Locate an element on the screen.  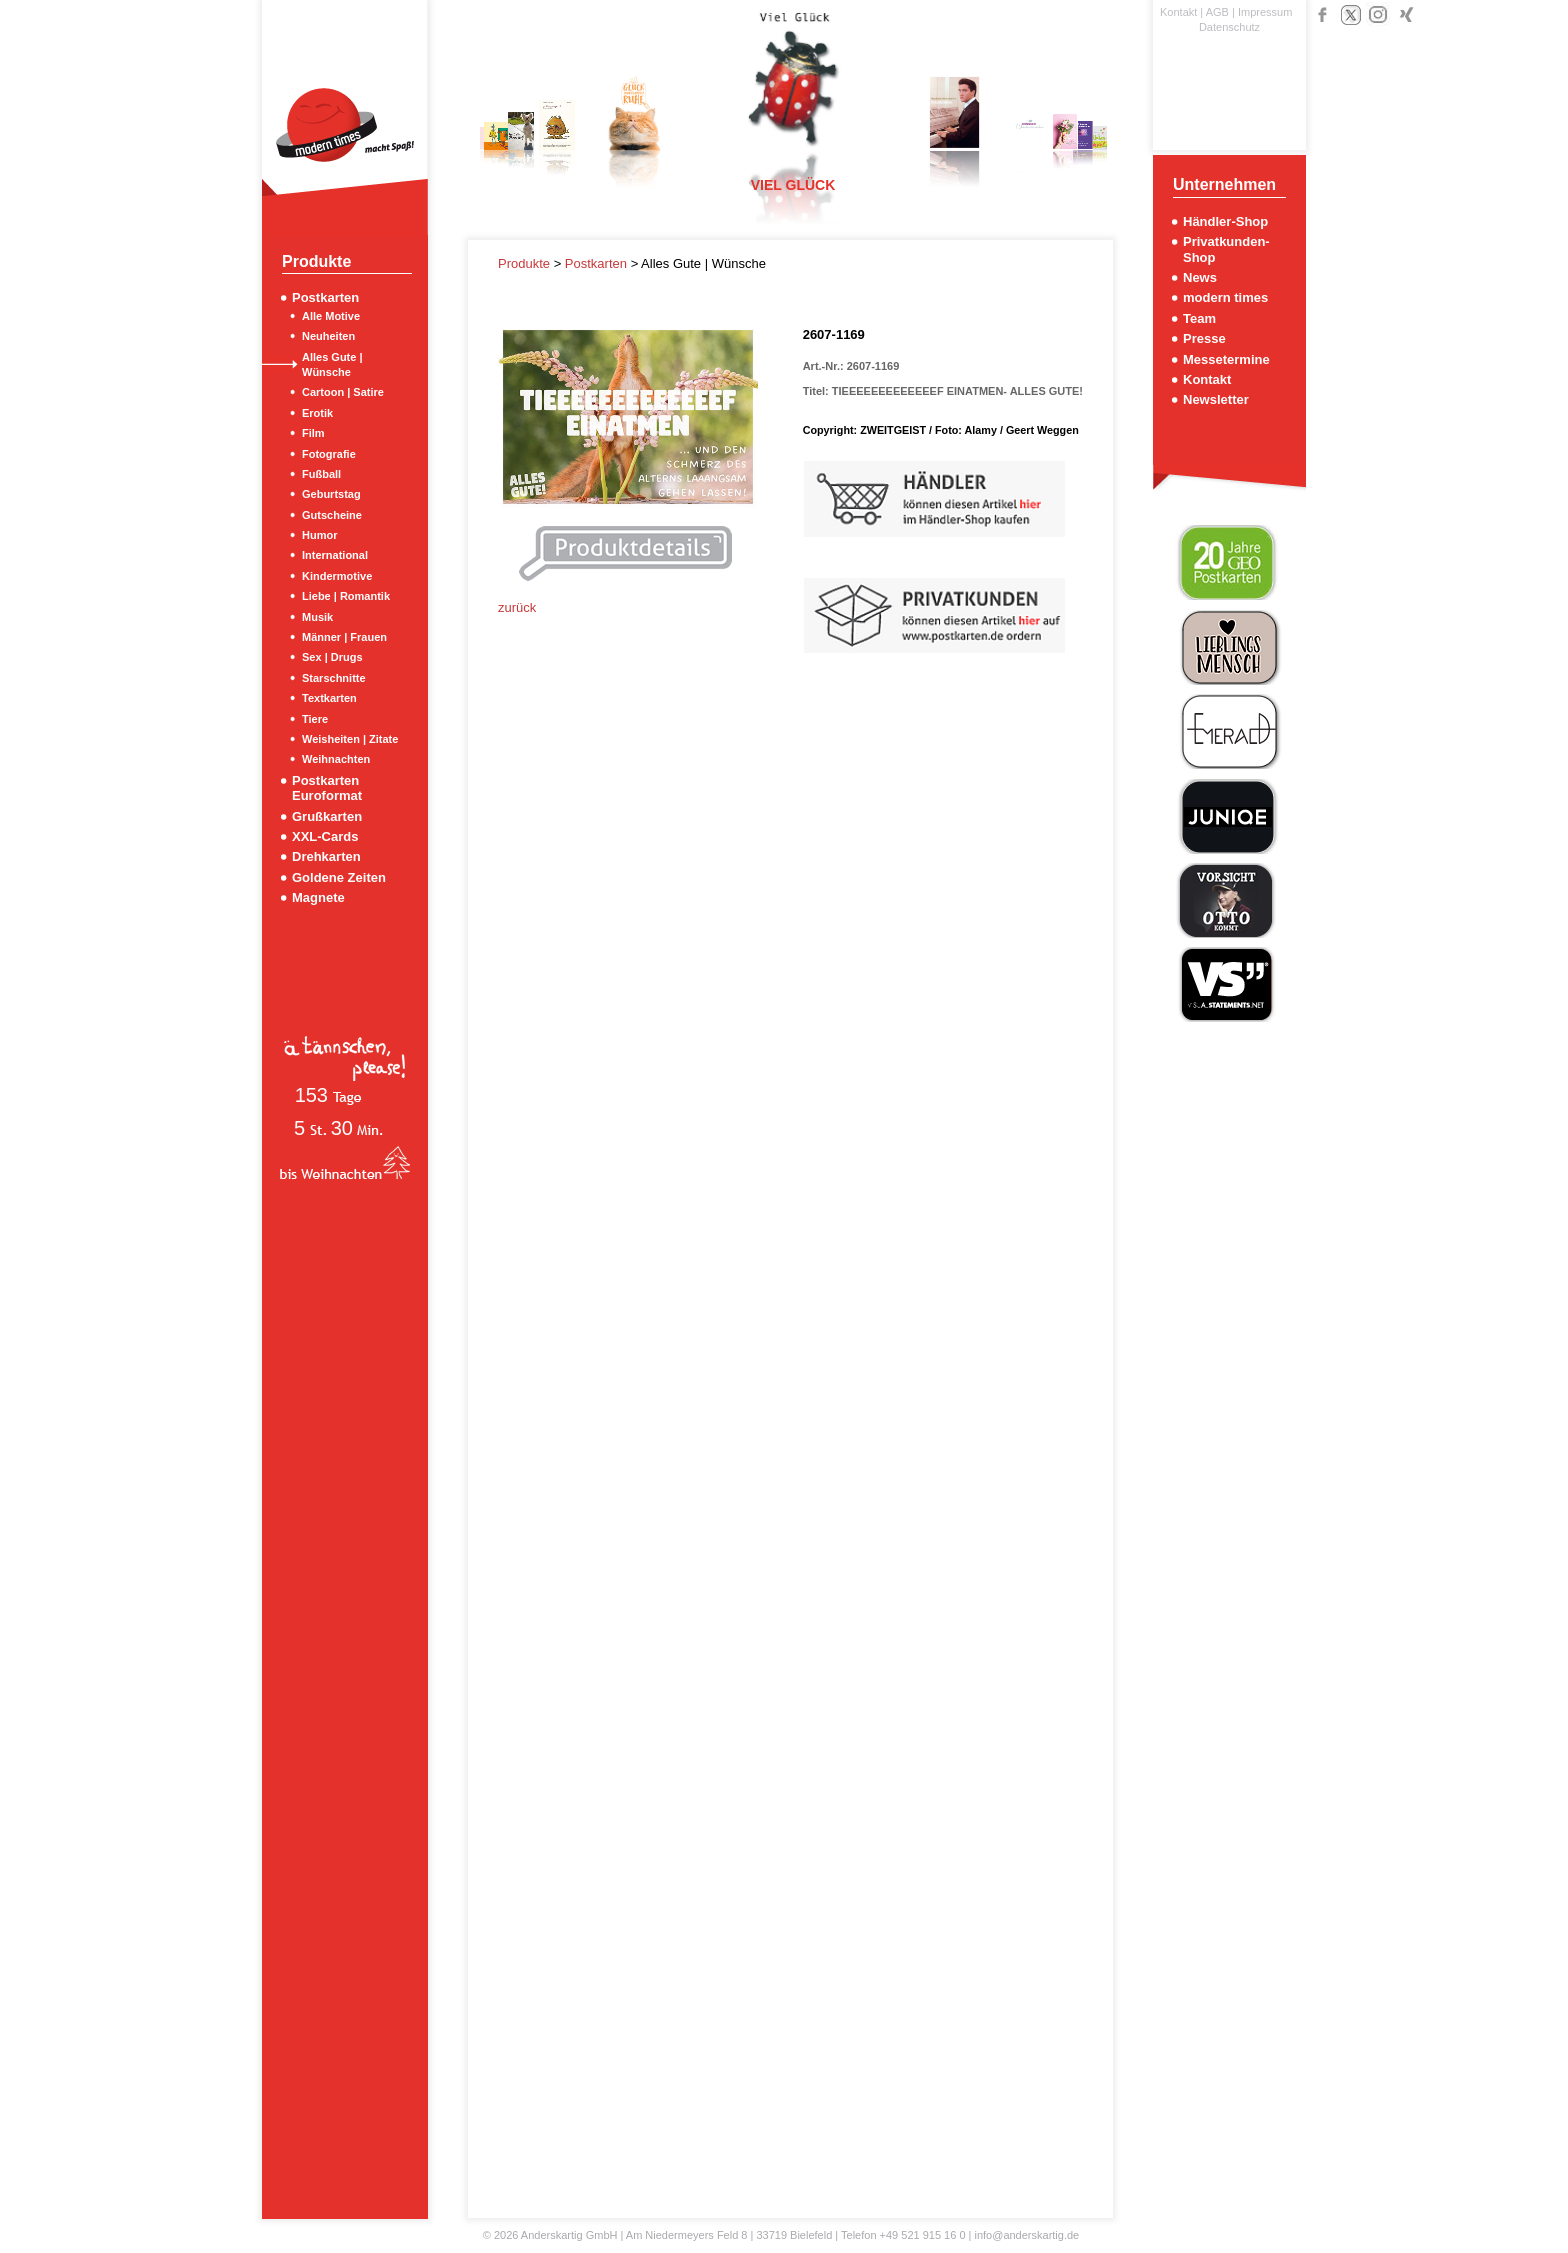
Drehkarten is located at coordinates (326, 856).